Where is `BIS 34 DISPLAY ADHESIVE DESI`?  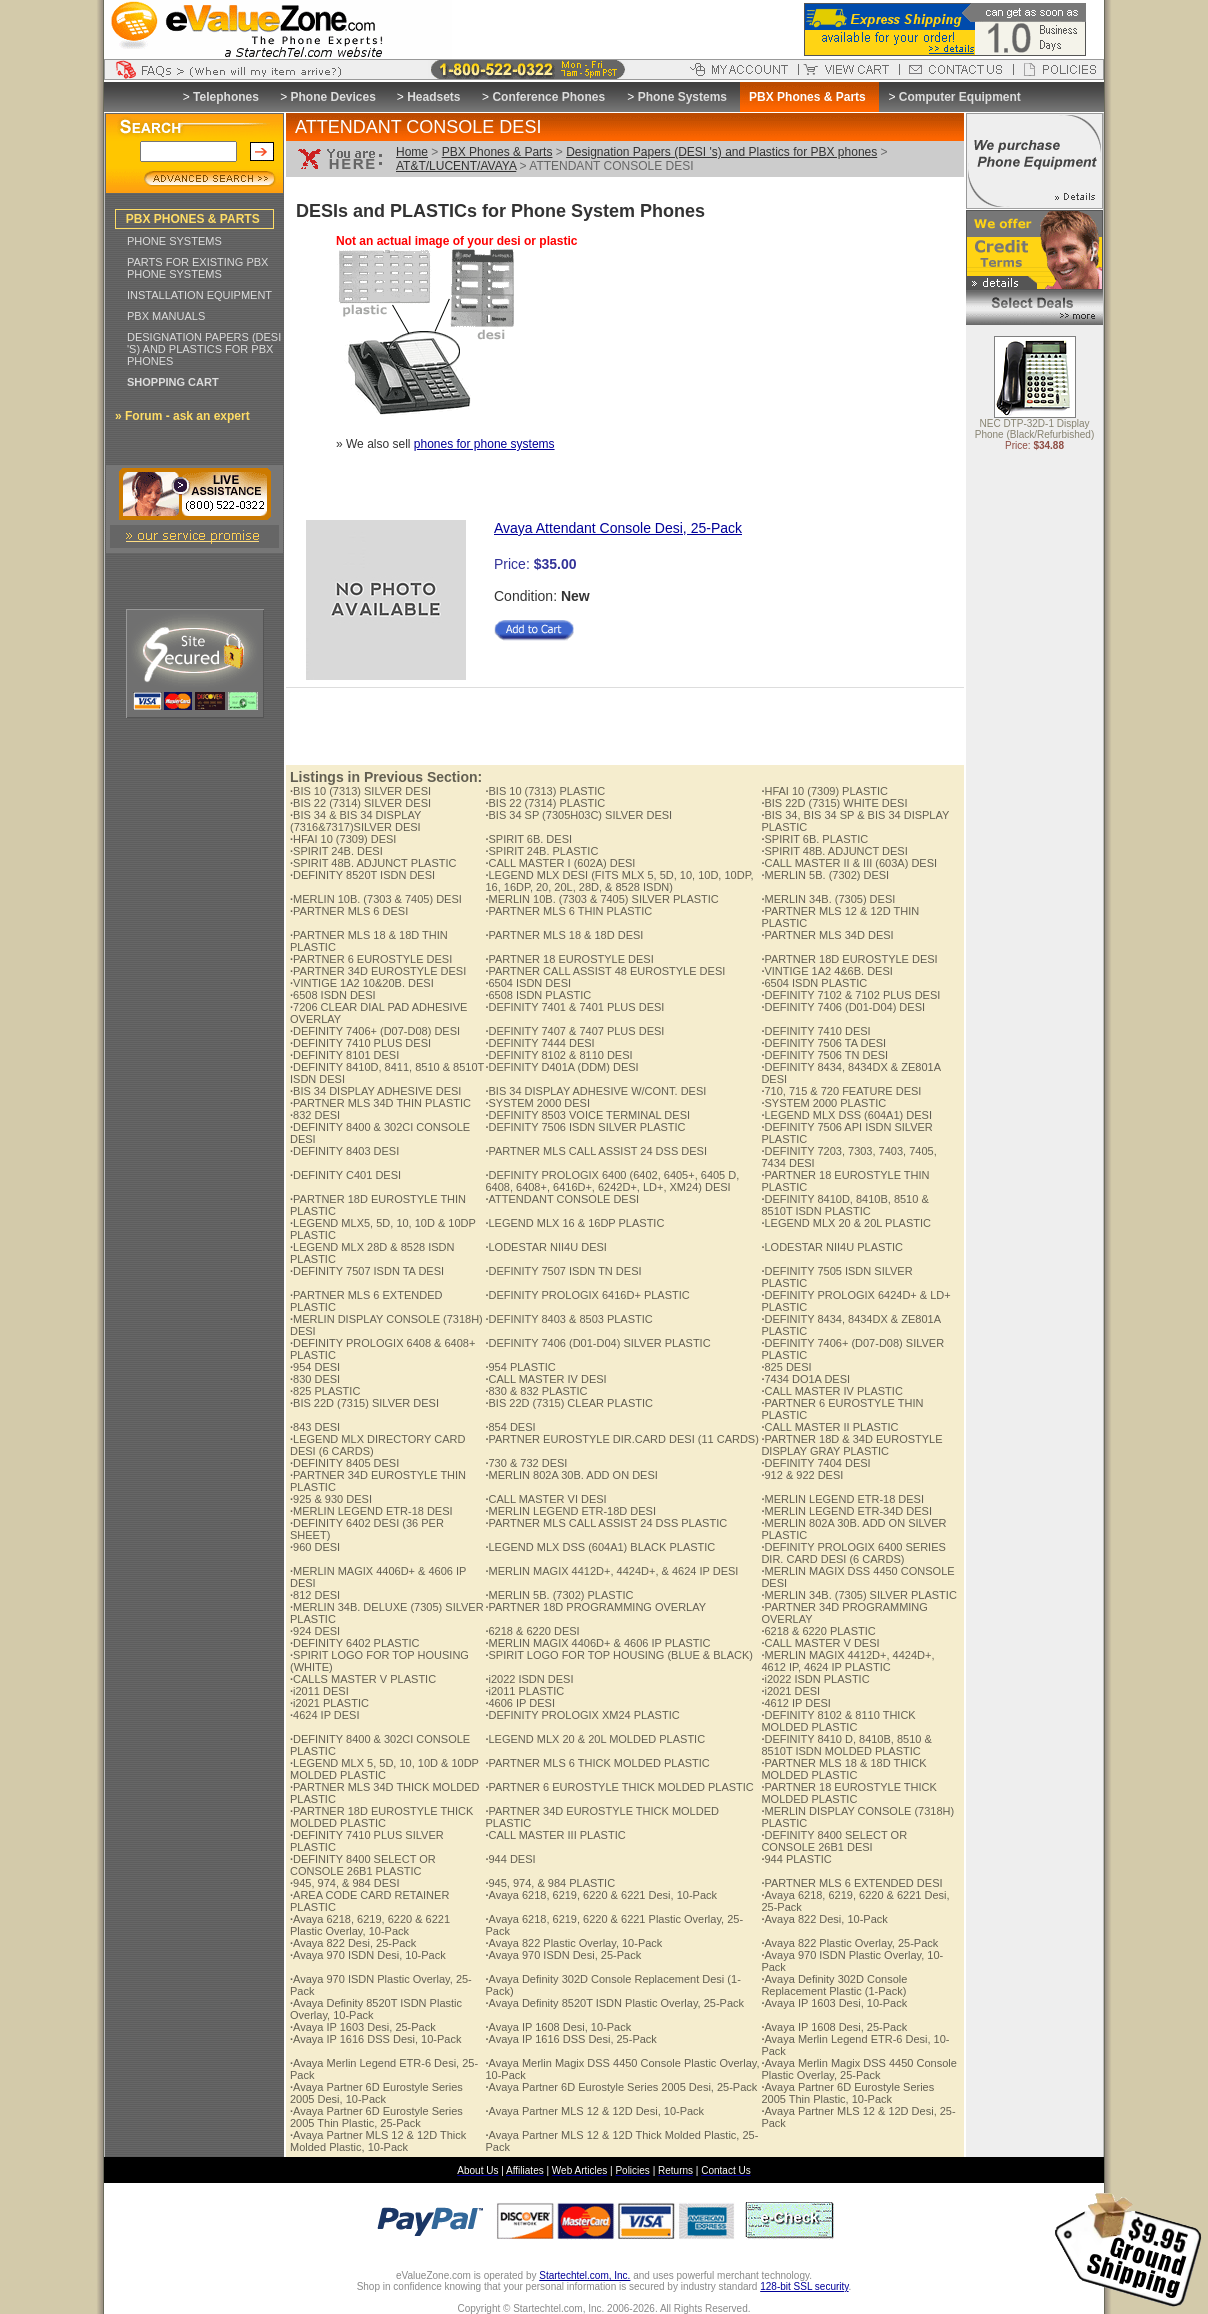 BIS 34 DISPLAY ADHESIVE DESI is located at coordinates (375, 1091).